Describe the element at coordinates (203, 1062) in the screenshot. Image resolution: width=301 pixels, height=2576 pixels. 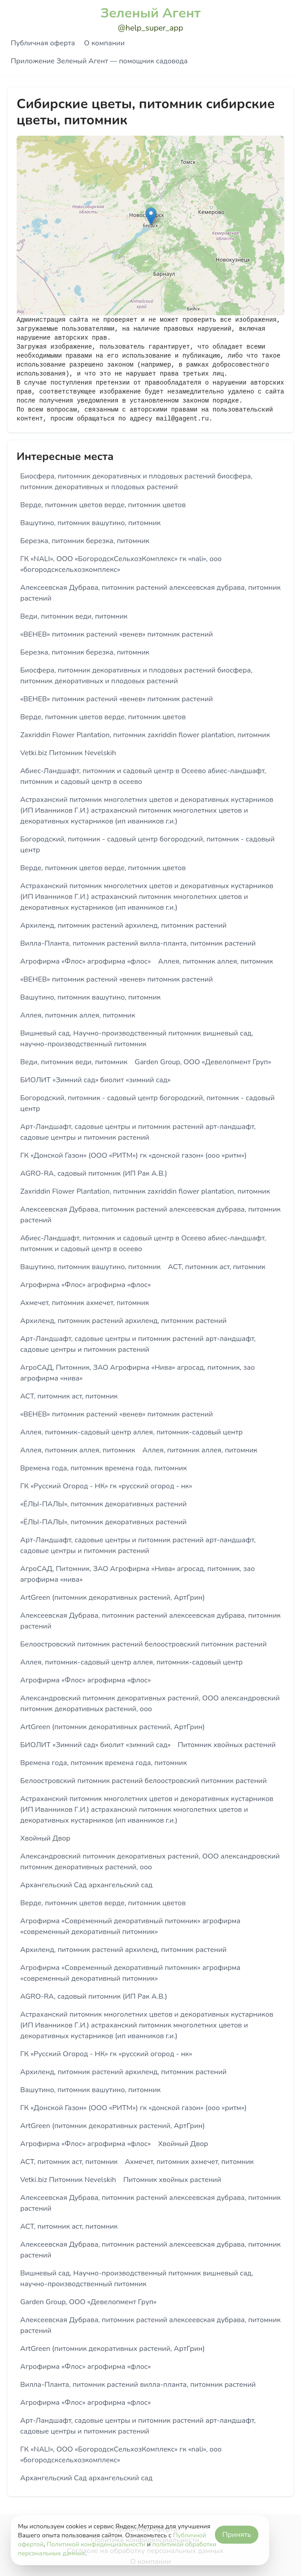
I see `Garden Group, ООО «Девелопмент Груп»` at that location.